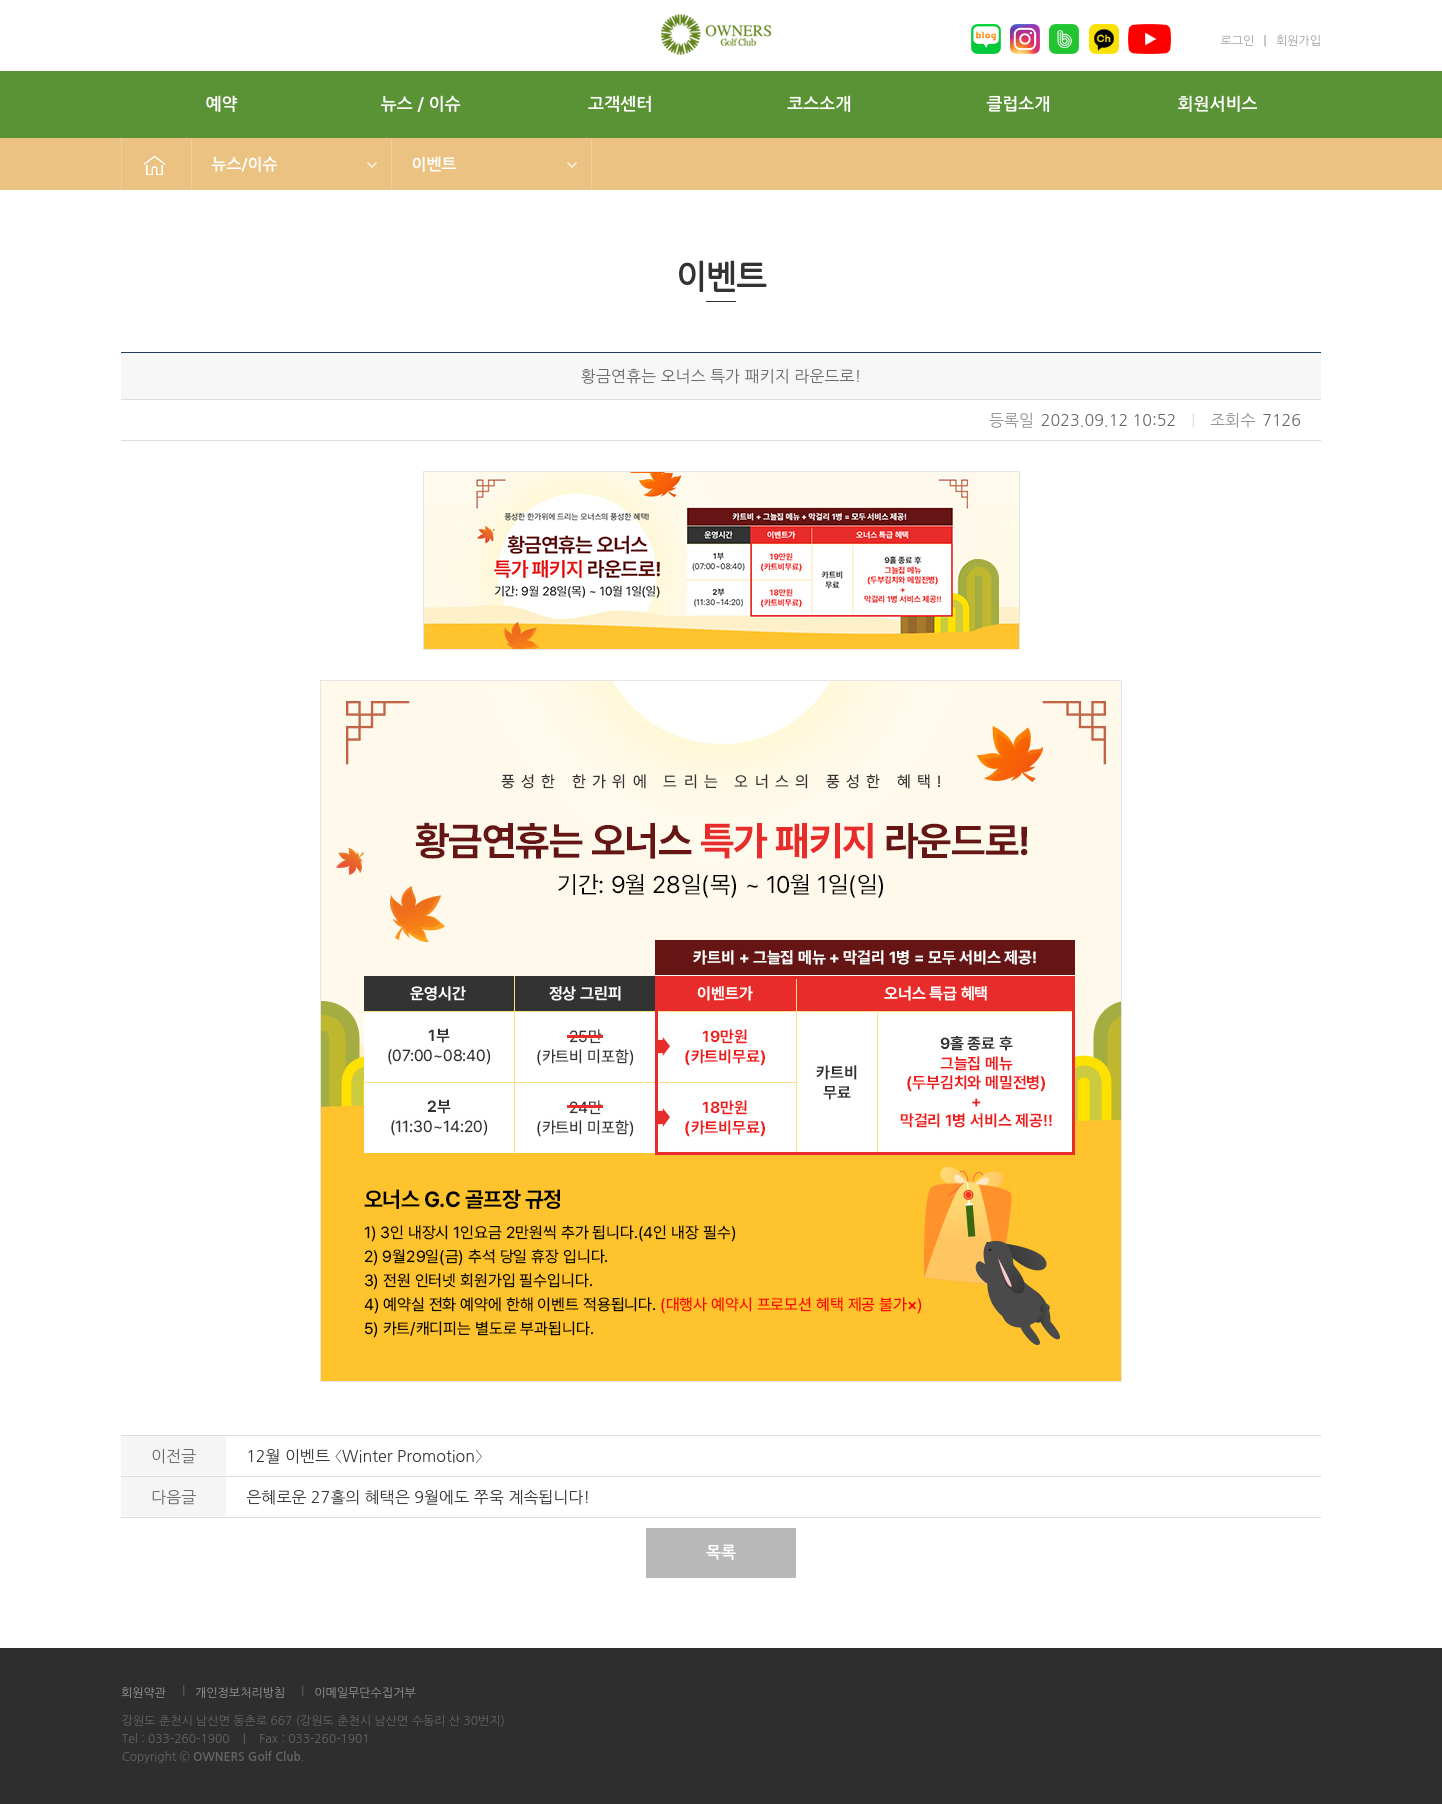  I want to click on 개인정보처리방침, so click(240, 1693).